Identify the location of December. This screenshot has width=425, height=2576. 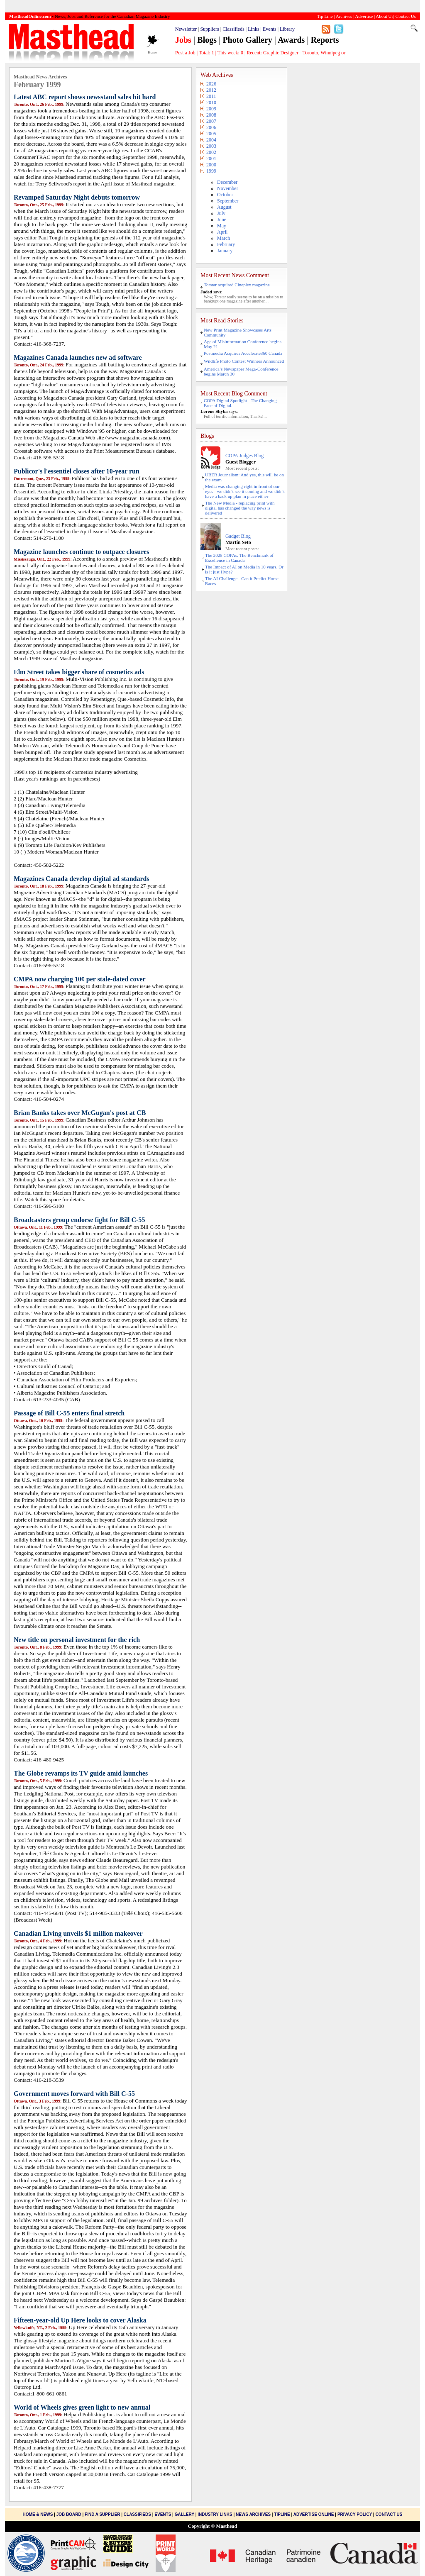
(227, 182).